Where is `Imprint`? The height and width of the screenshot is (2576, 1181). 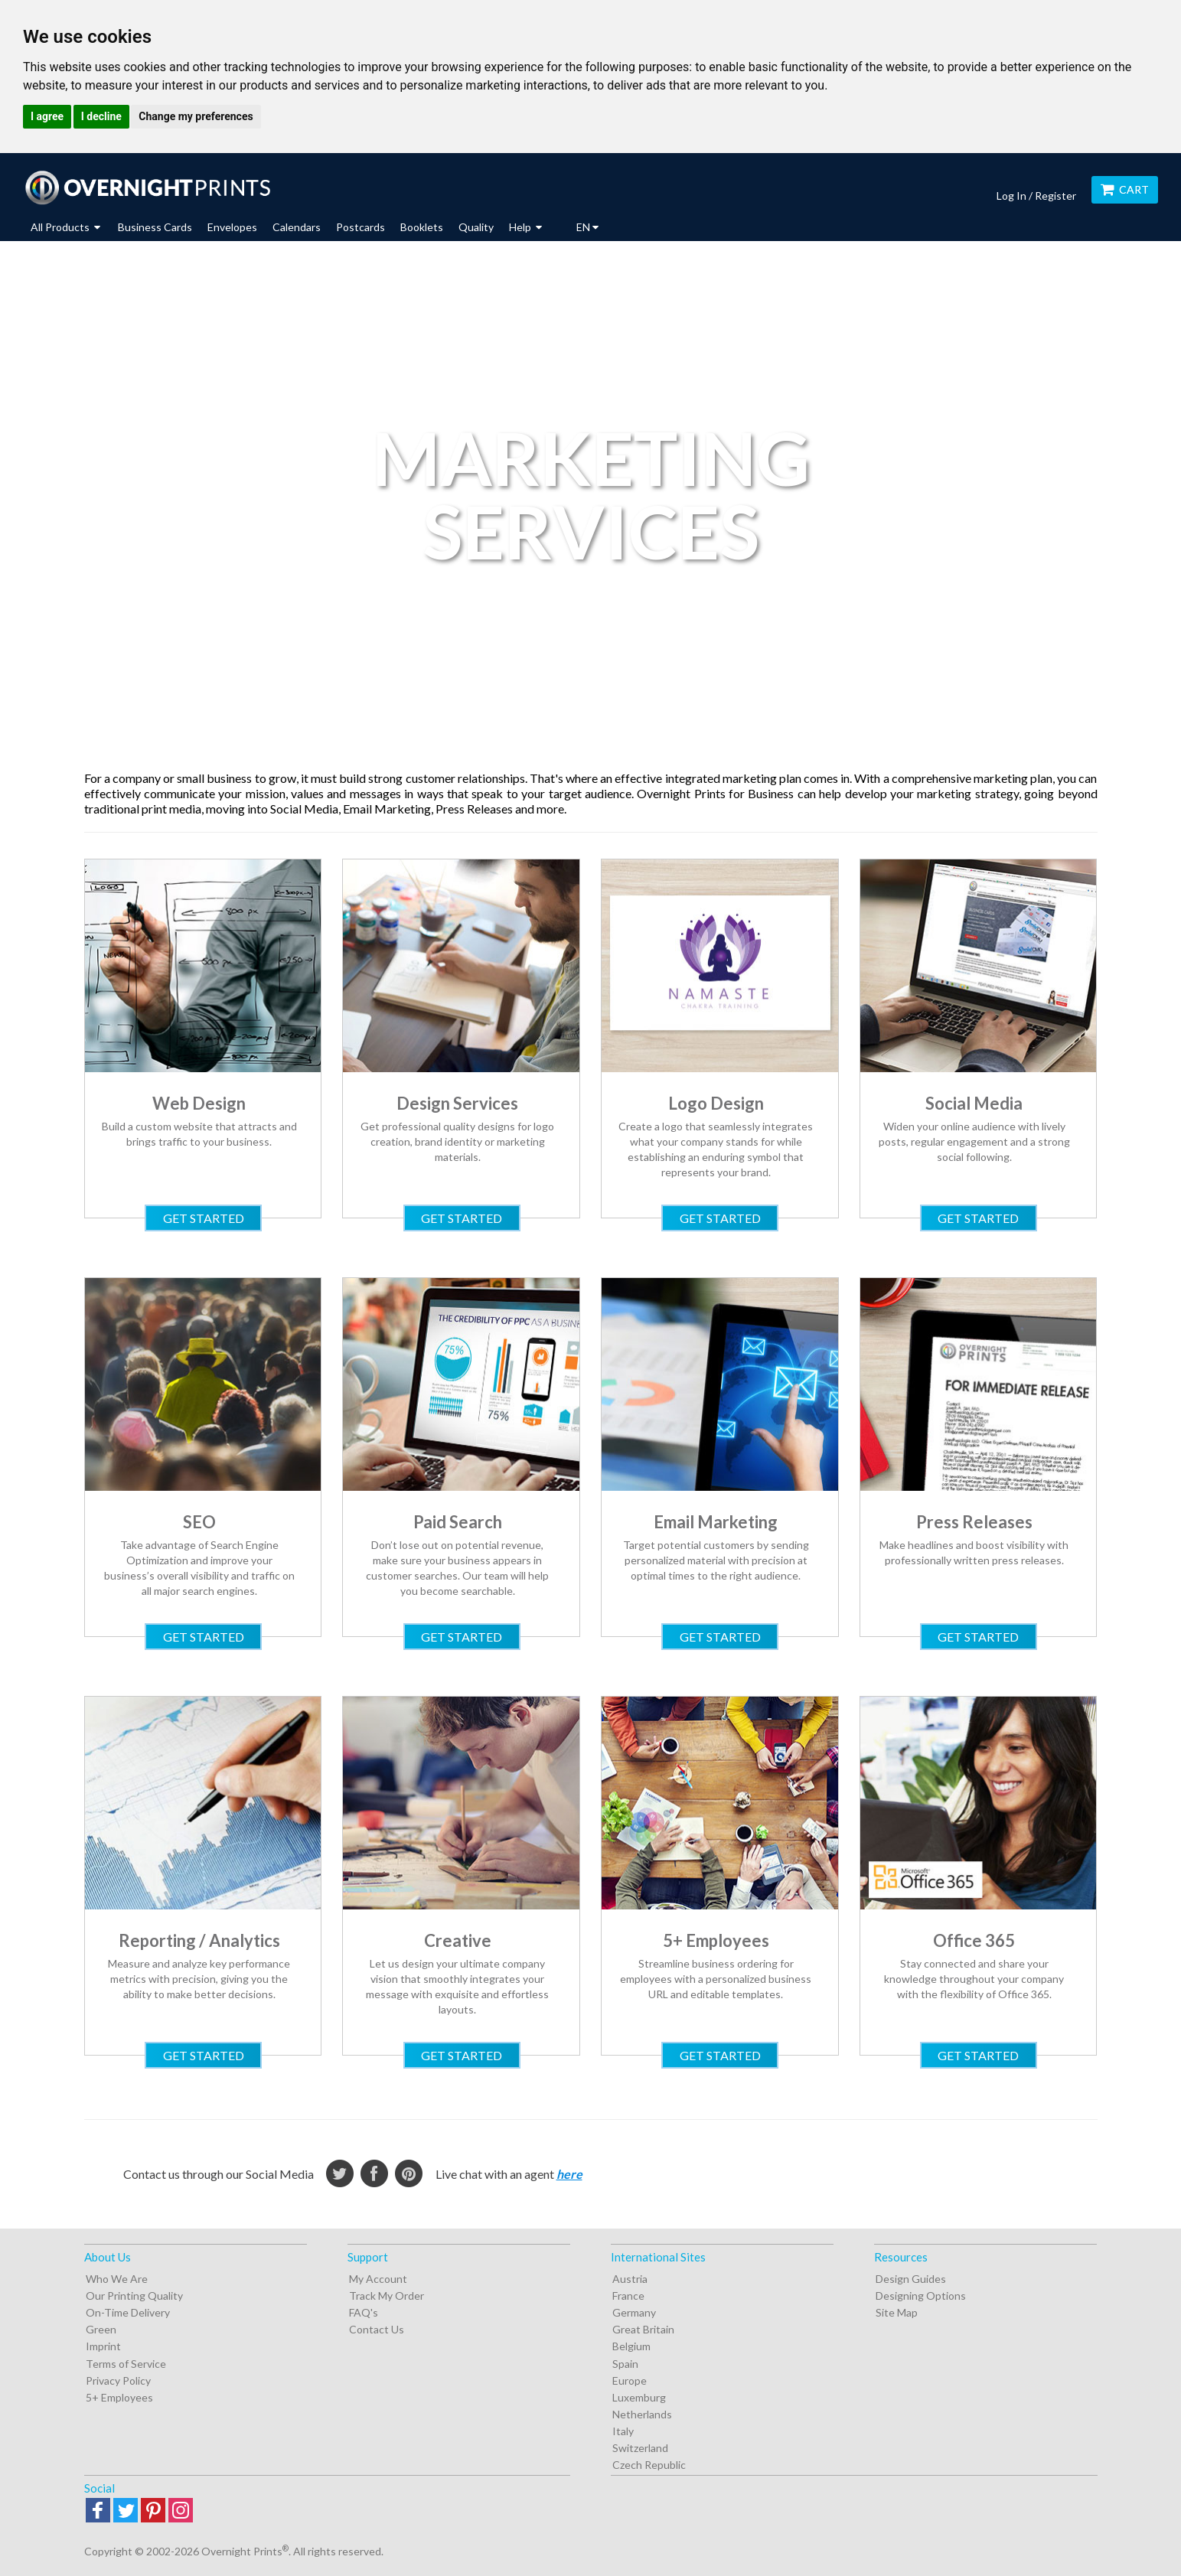
Imprint is located at coordinates (103, 2346).